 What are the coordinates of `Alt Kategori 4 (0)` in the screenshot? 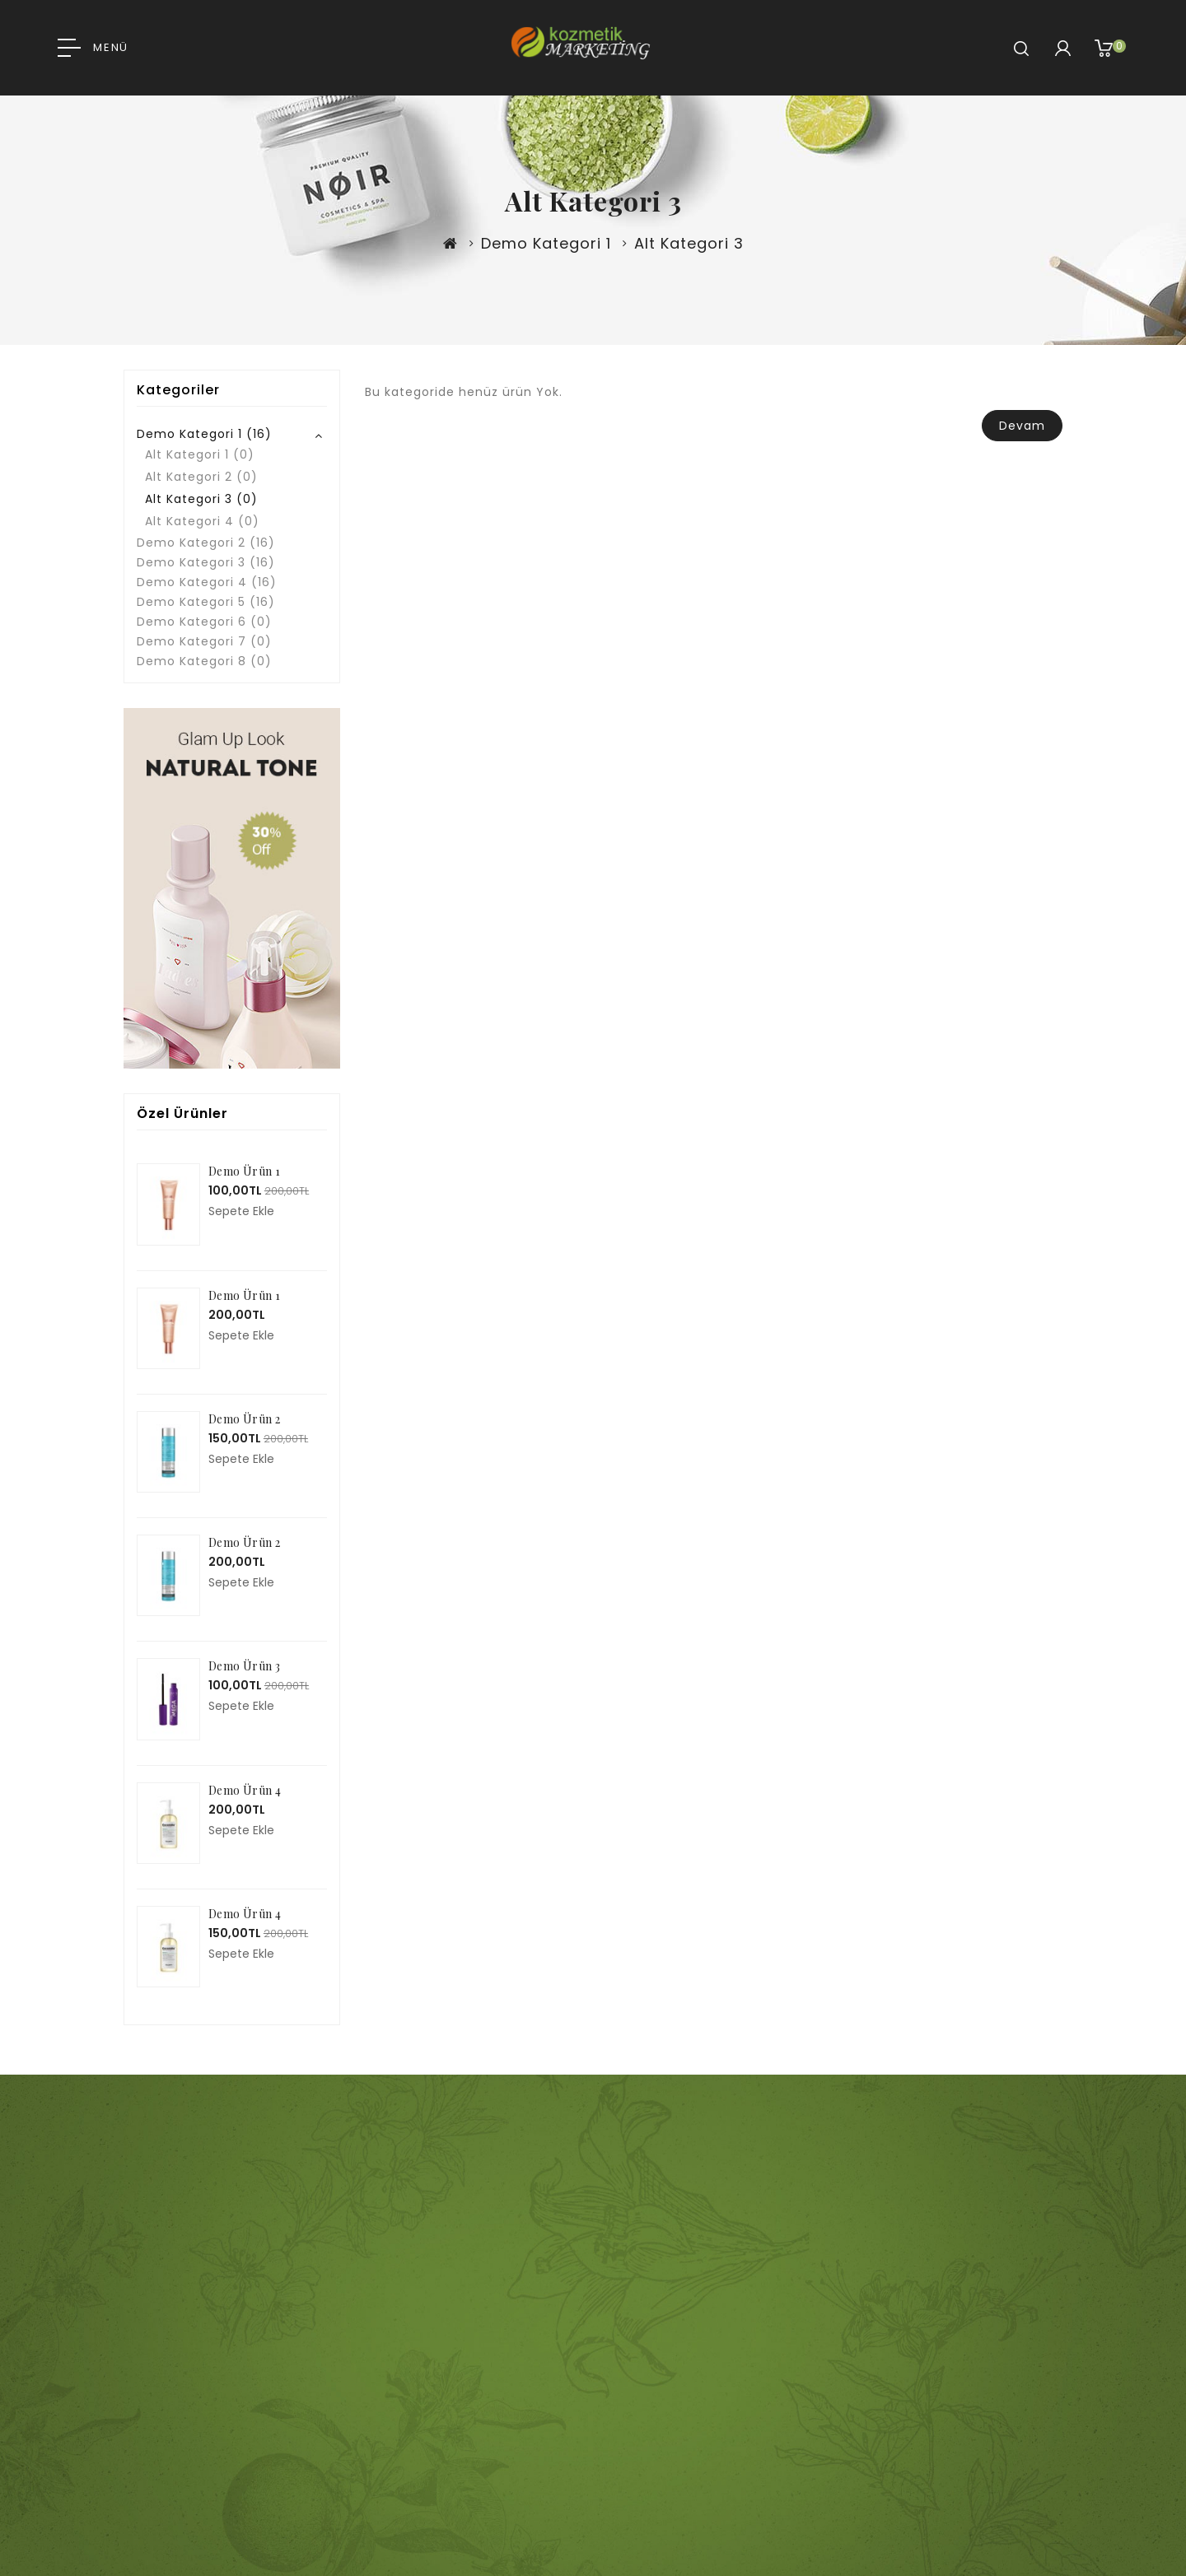 It's located at (202, 521).